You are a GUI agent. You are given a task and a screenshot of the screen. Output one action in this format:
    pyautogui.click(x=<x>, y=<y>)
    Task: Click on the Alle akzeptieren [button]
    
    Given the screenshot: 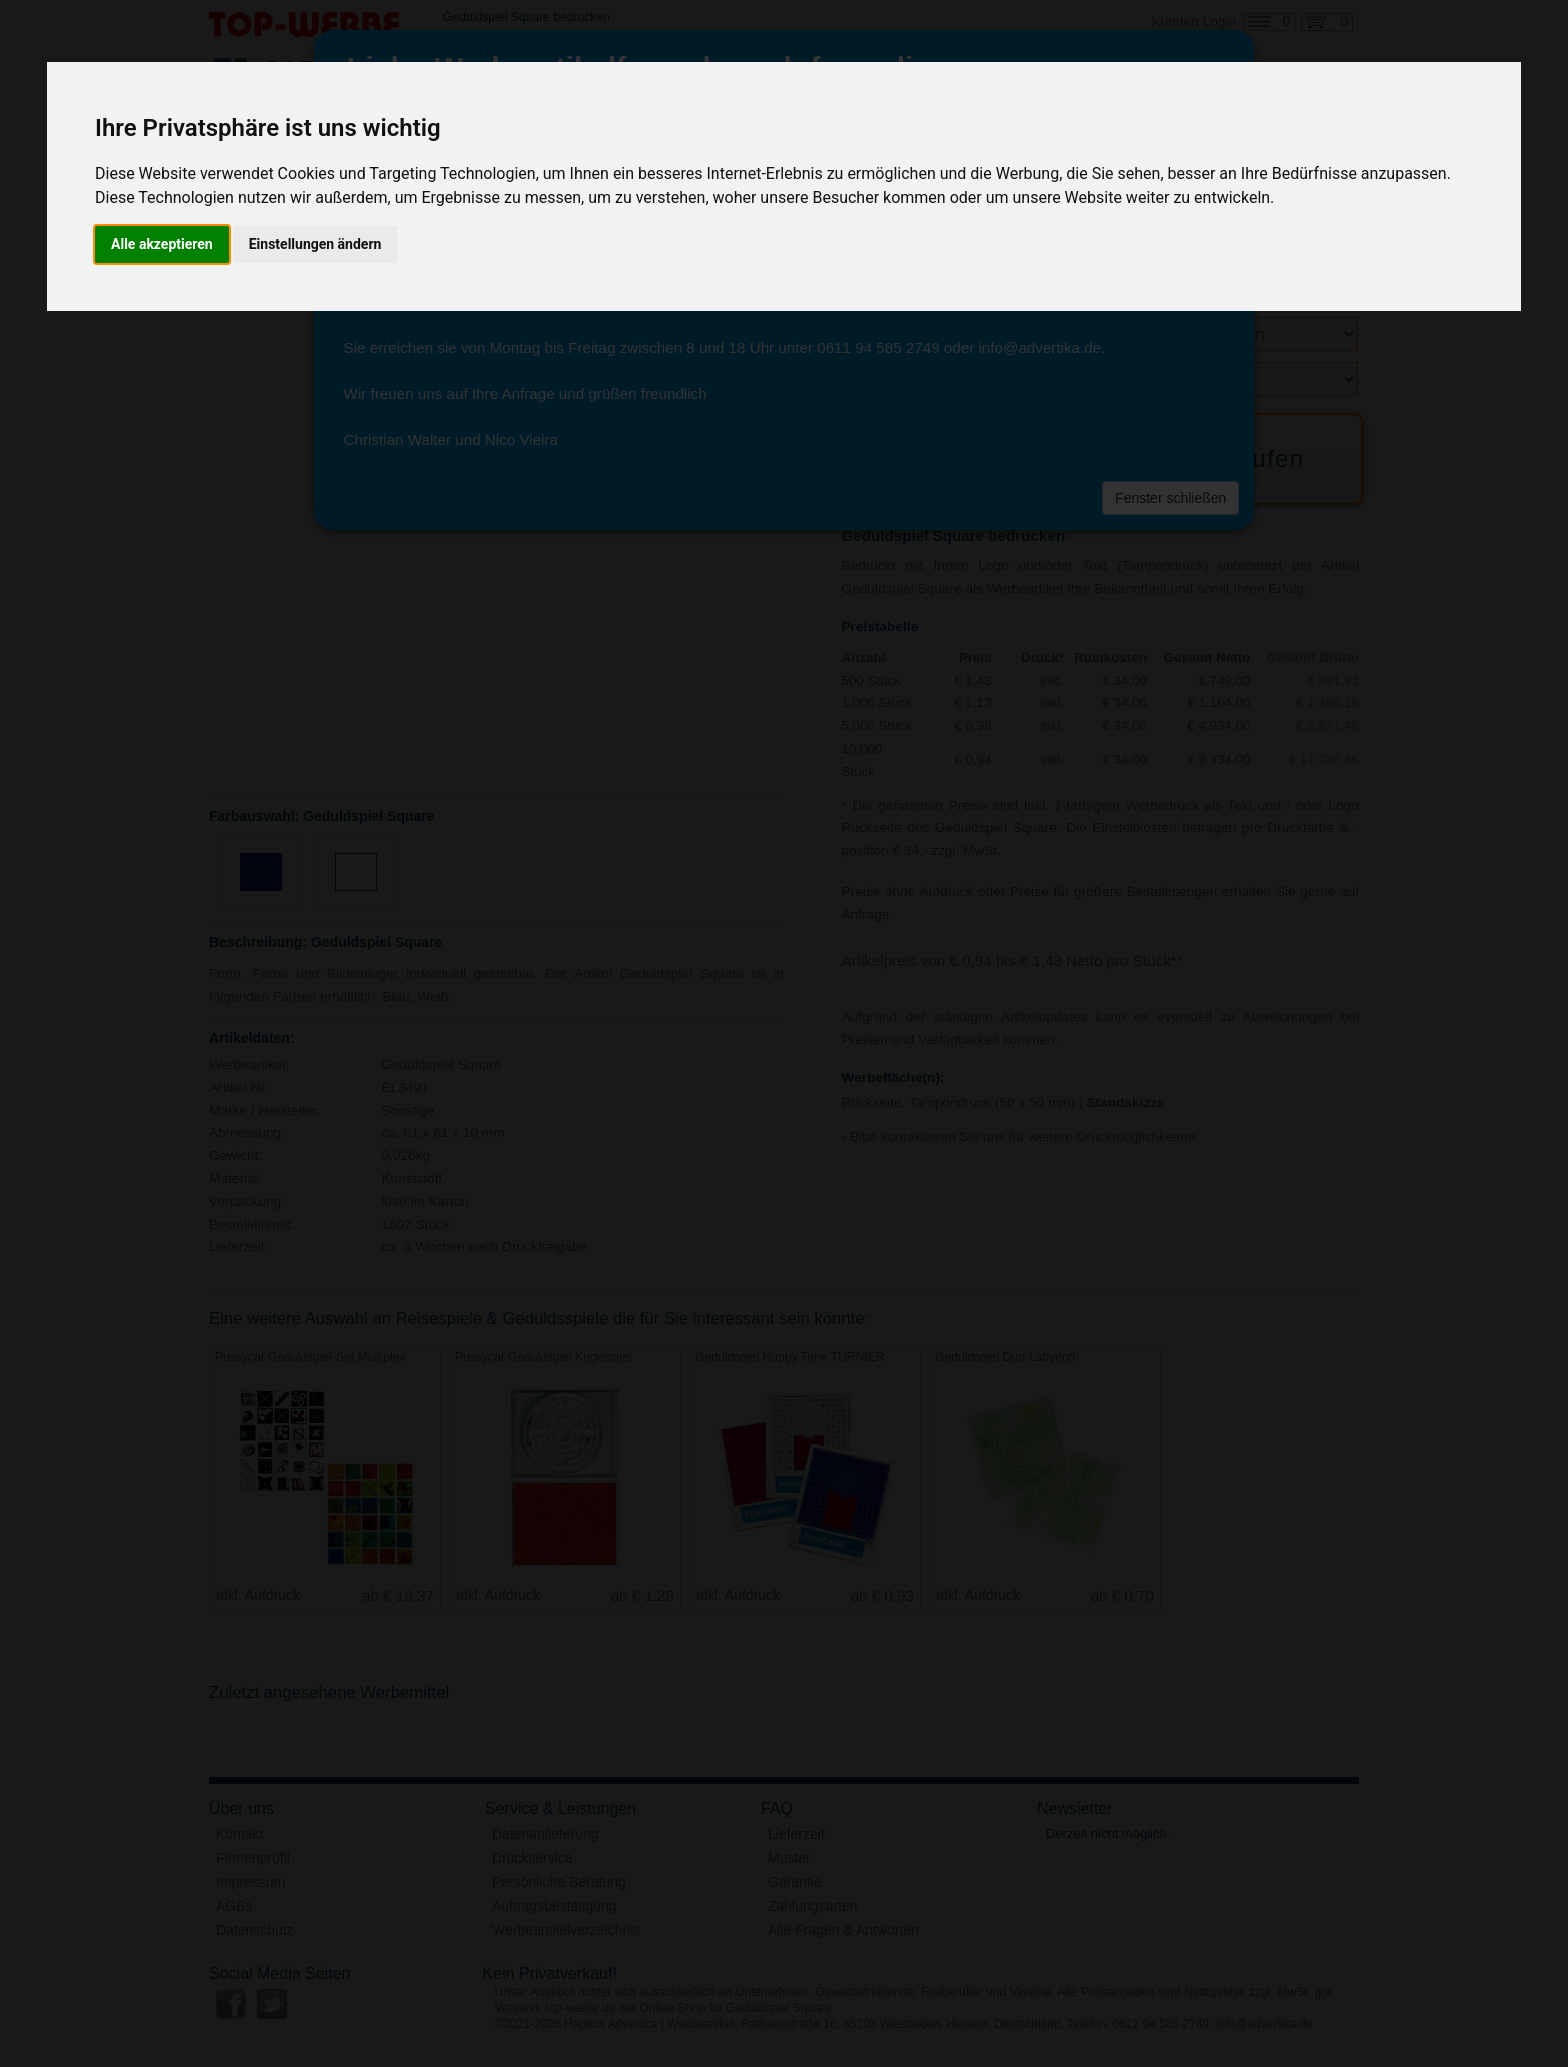 What is the action you would take?
    pyautogui.click(x=162, y=244)
    